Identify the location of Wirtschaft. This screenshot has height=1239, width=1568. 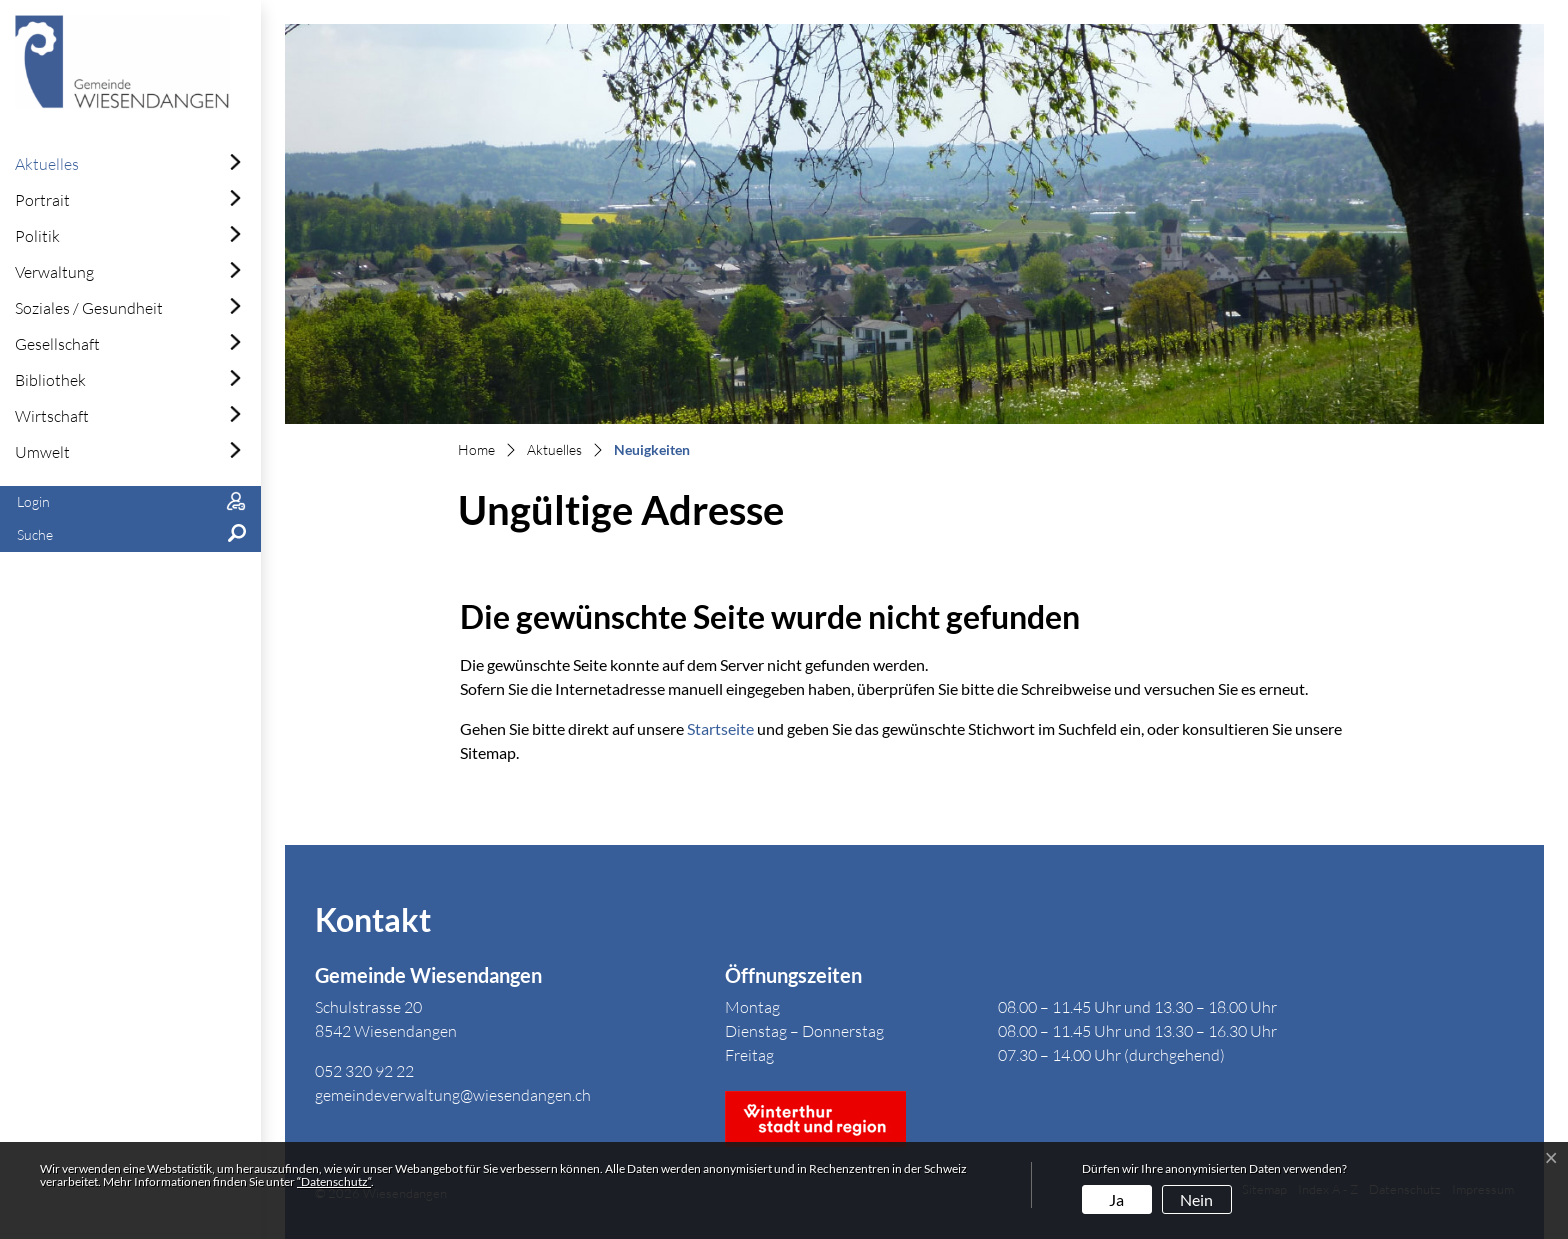
(52, 416).